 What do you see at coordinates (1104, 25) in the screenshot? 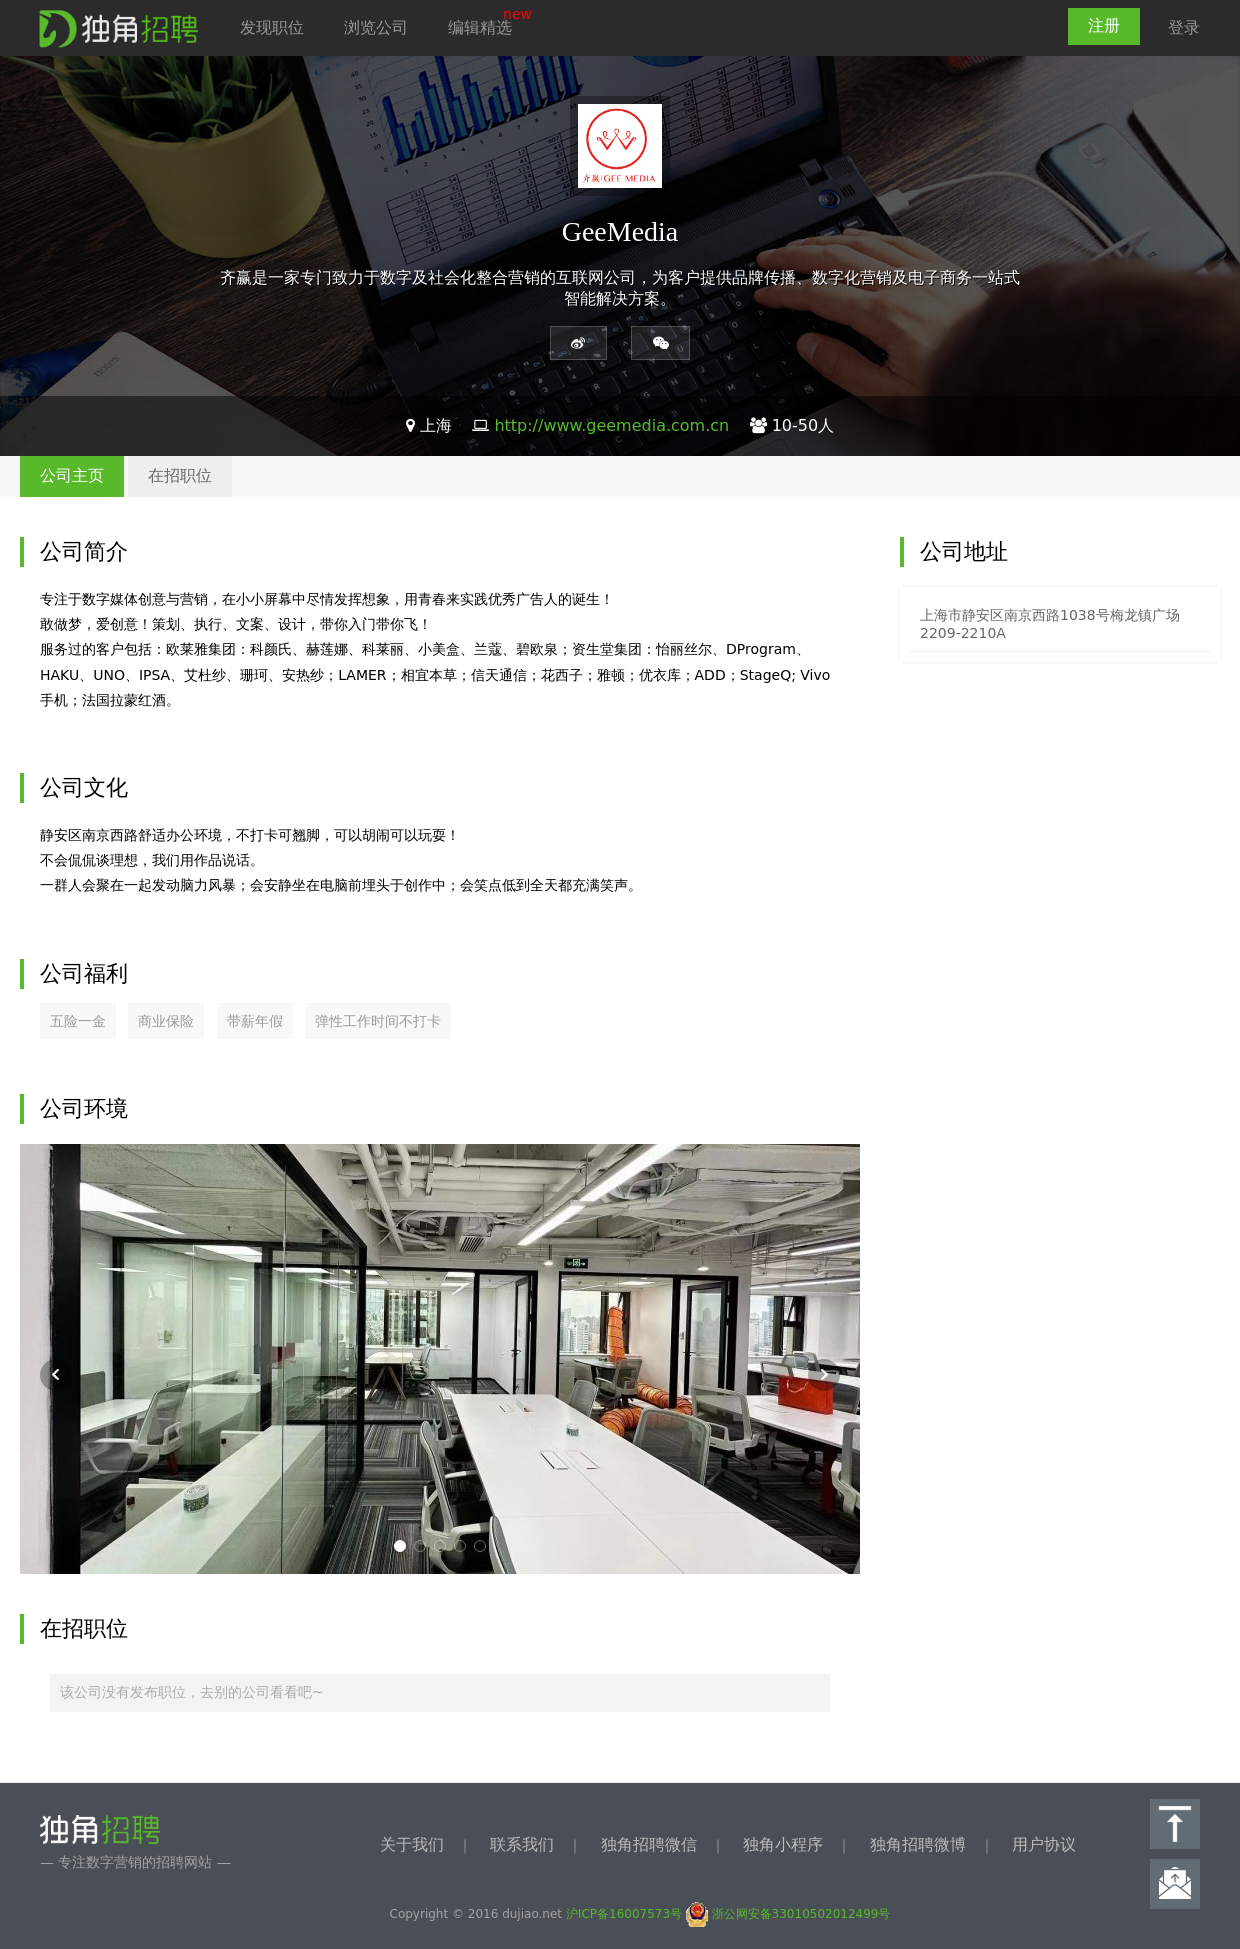
I see `注册` at bounding box center [1104, 25].